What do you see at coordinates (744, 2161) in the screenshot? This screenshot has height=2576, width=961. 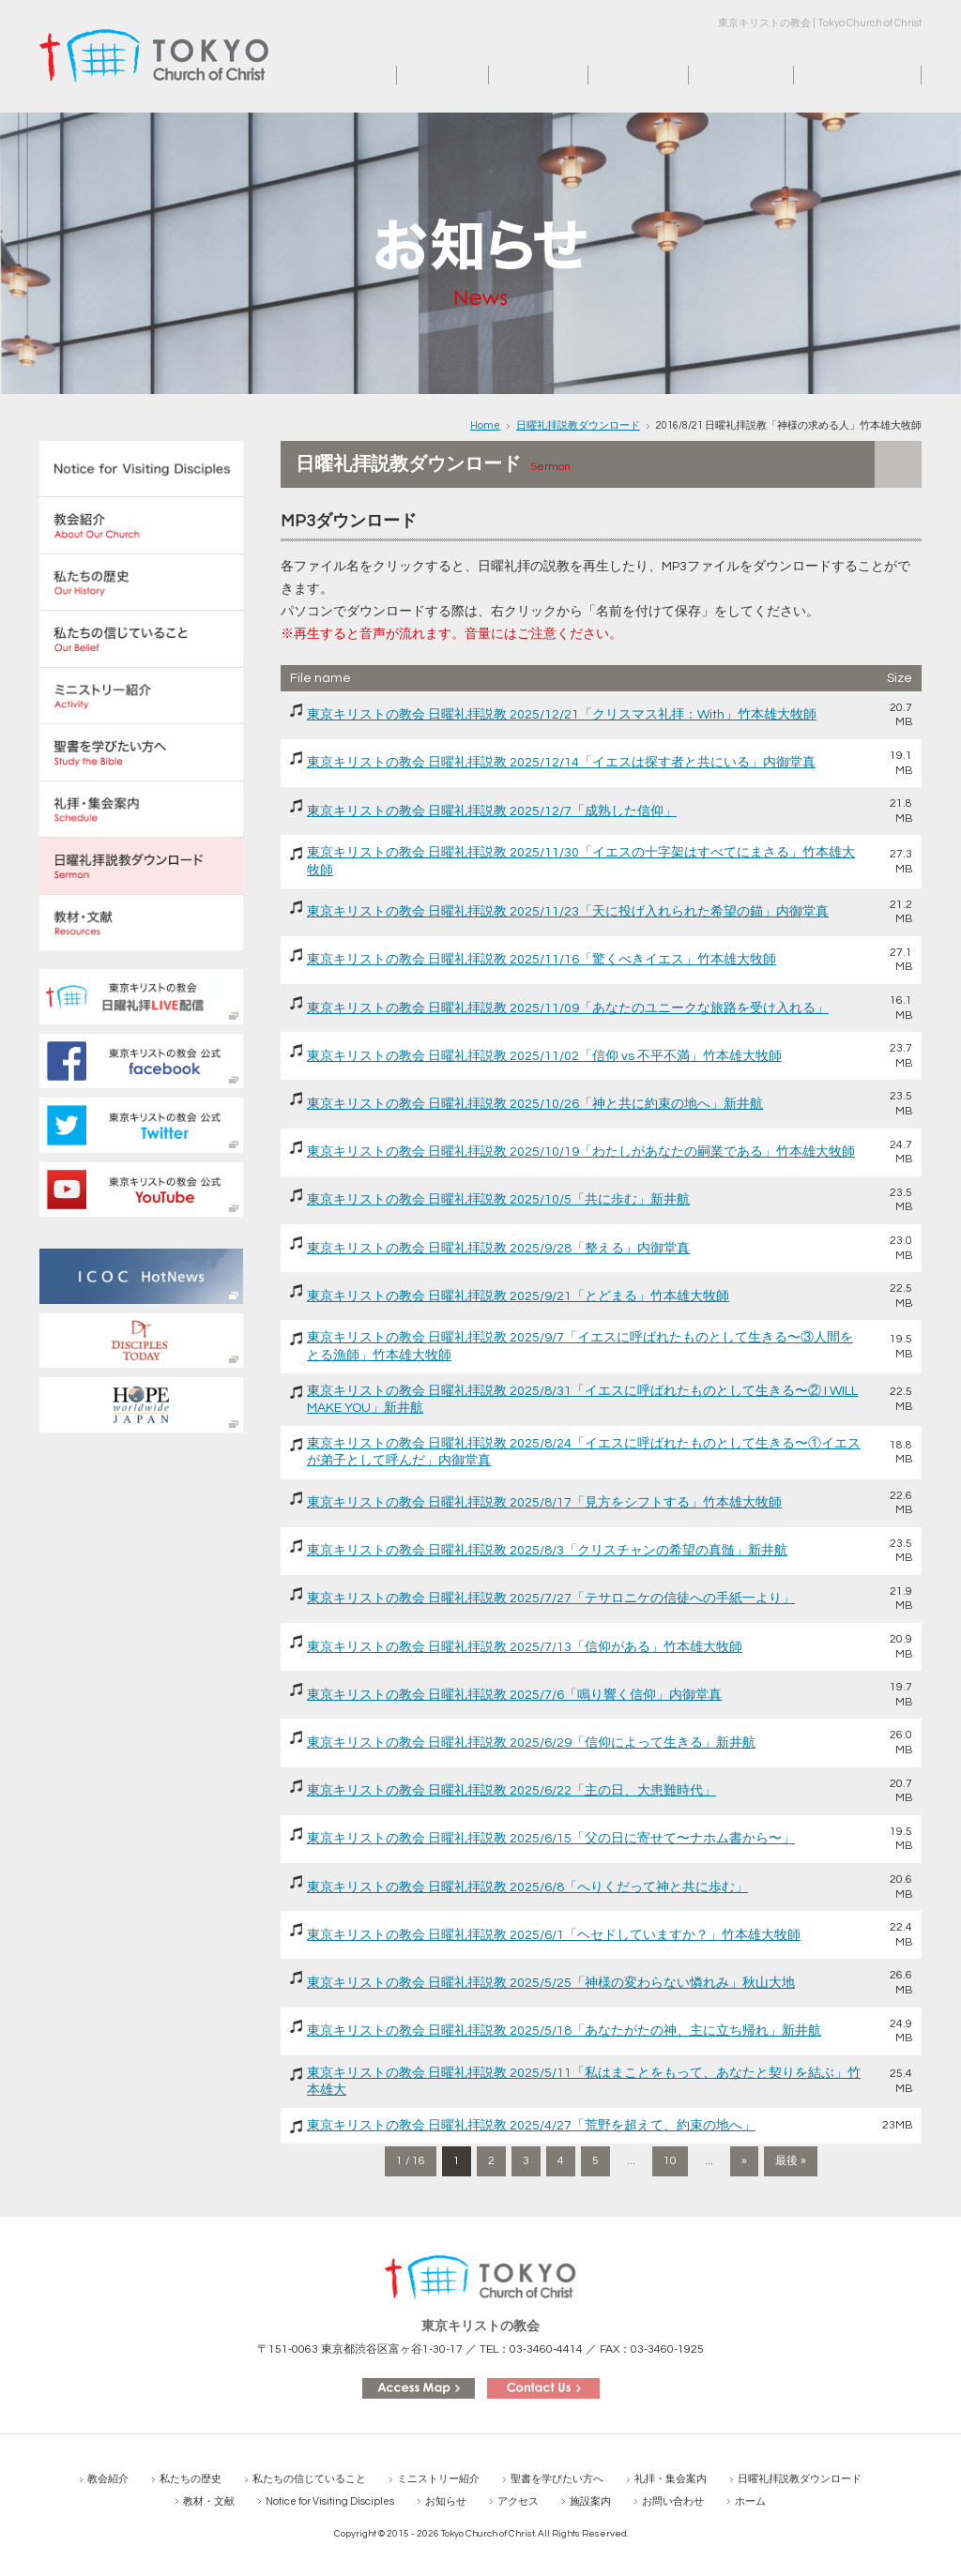 I see `» [次のページ]` at bounding box center [744, 2161].